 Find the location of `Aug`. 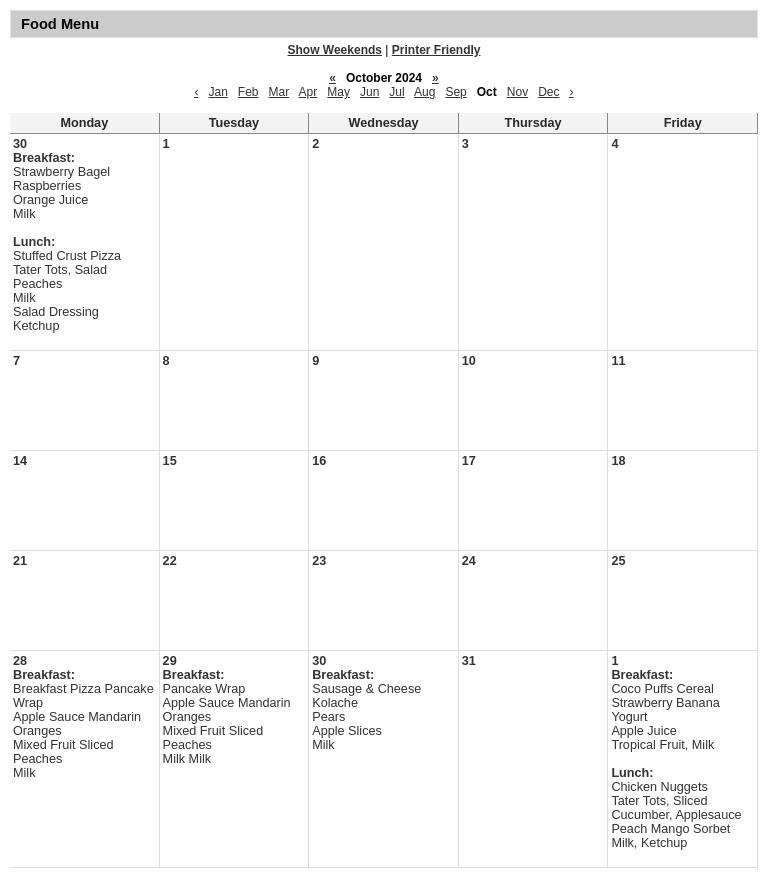

Aug is located at coordinates (424, 92).